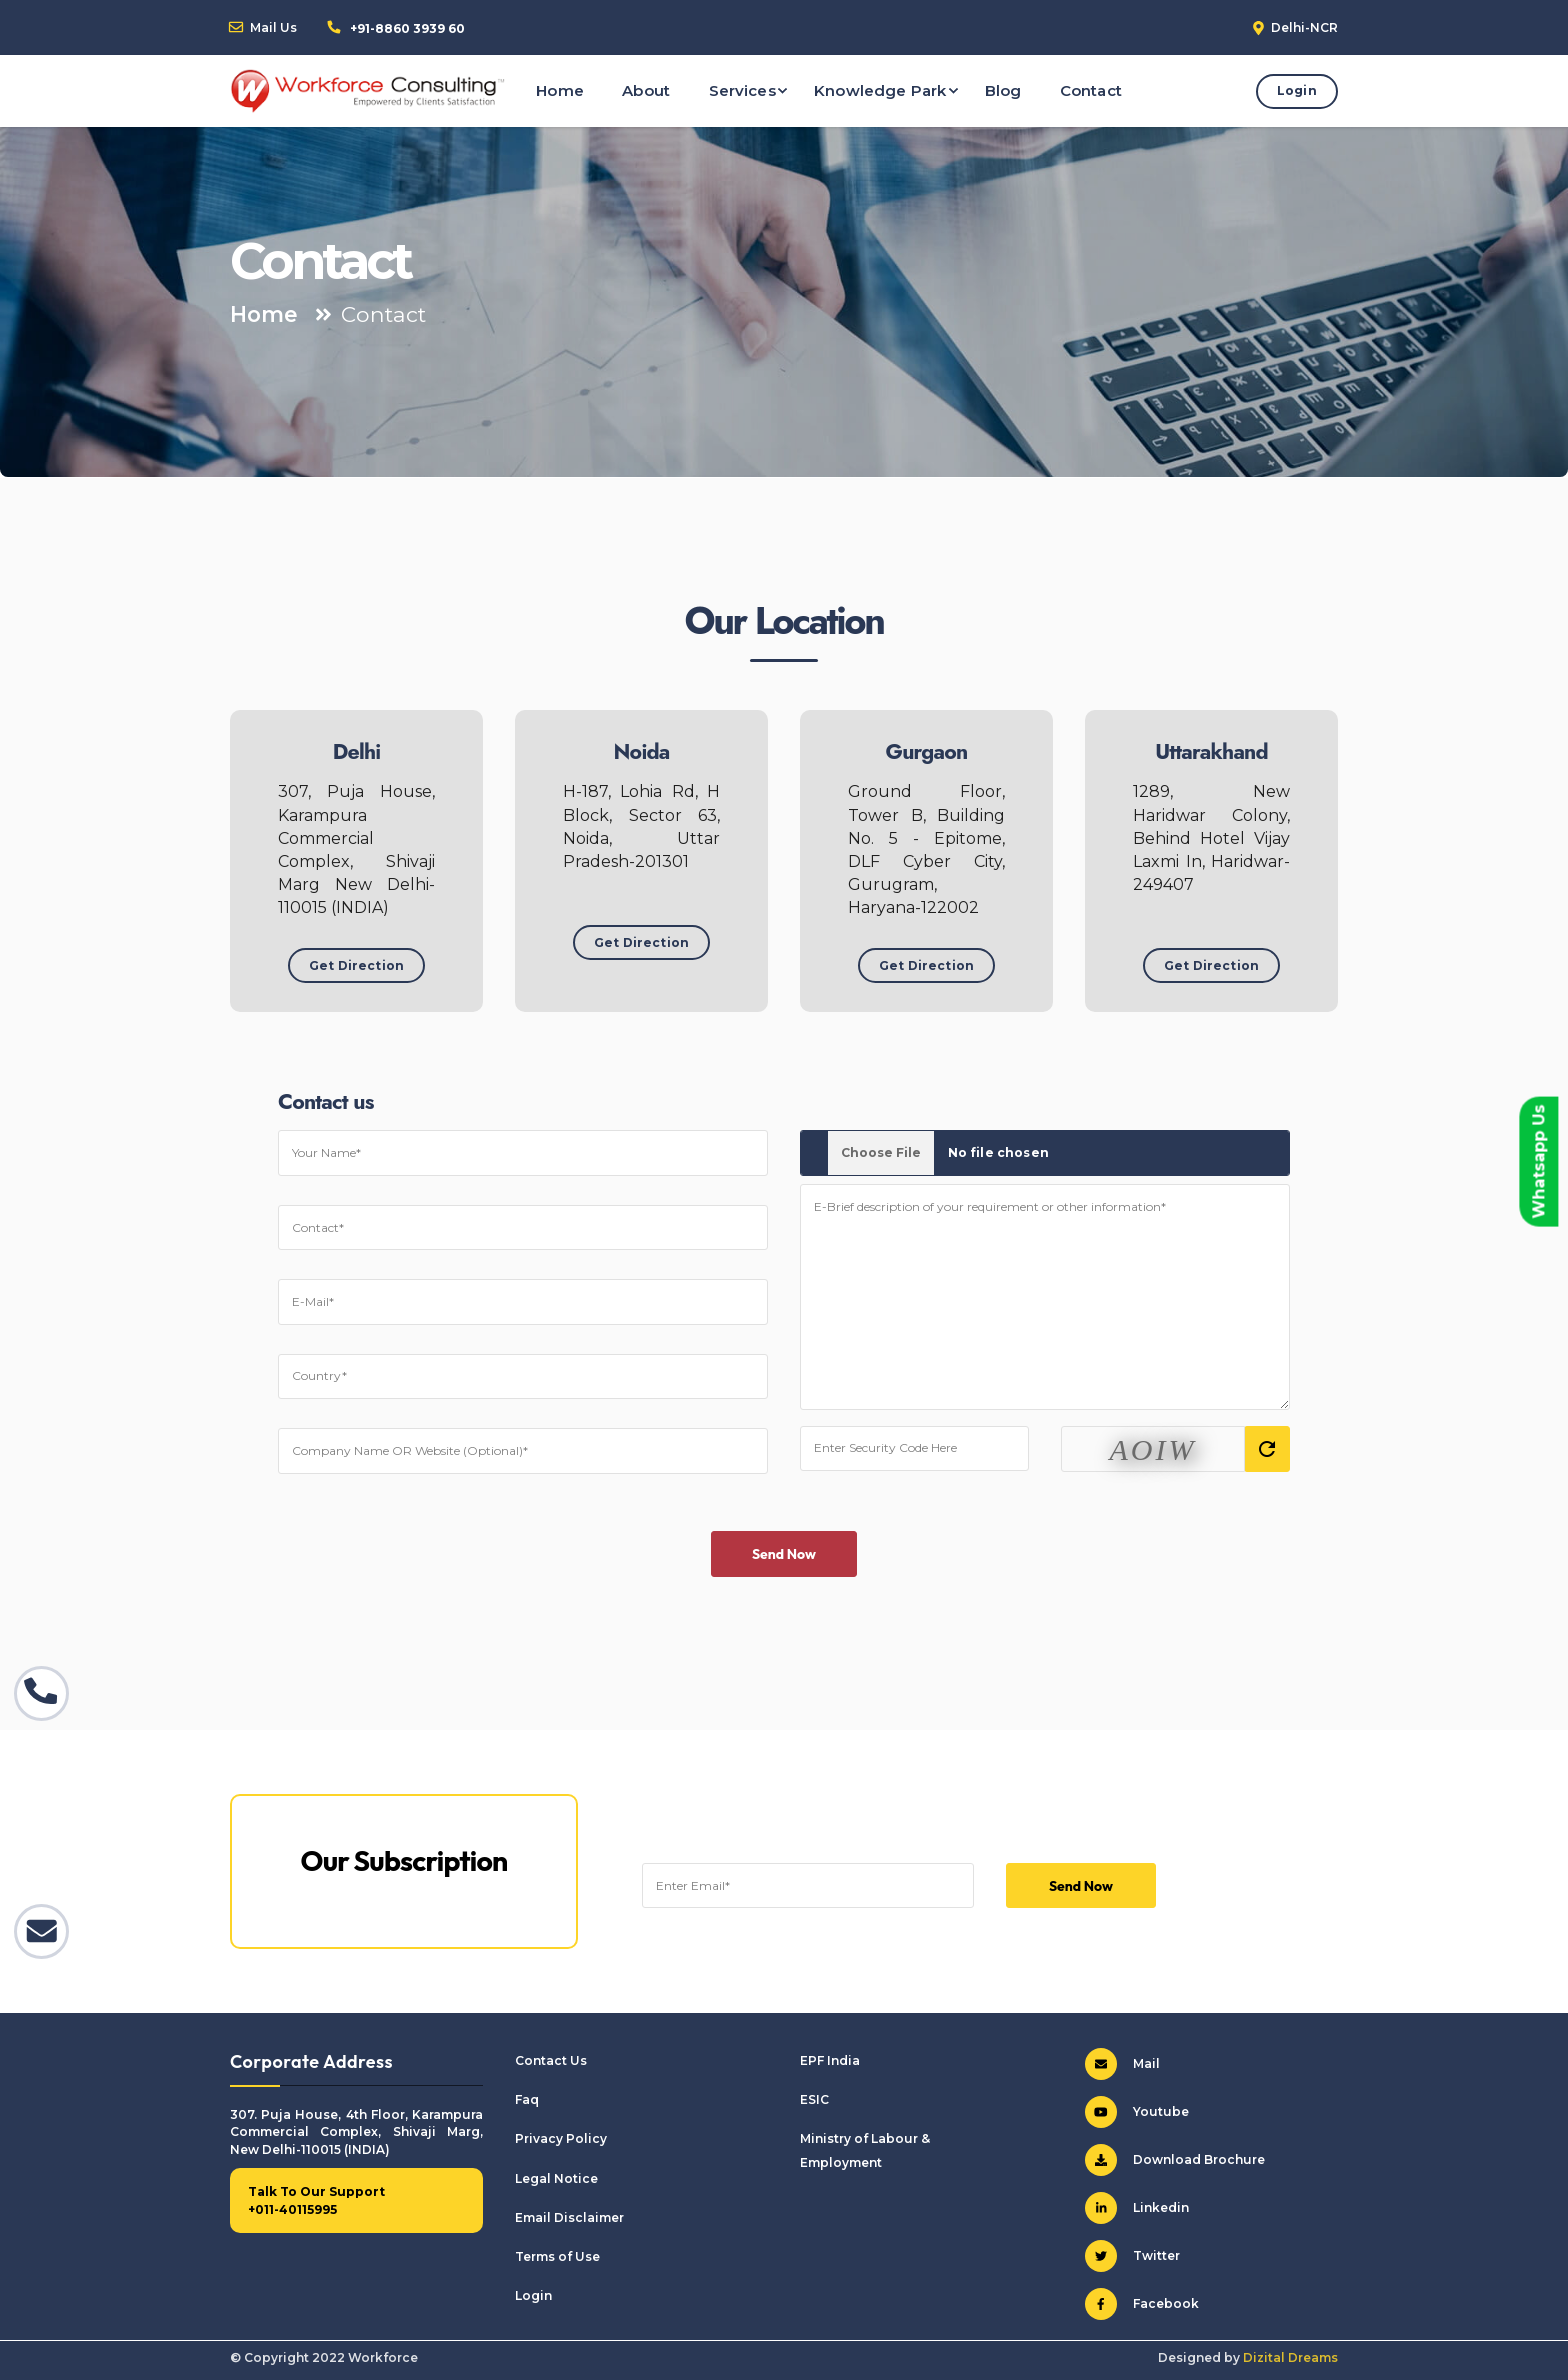 This screenshot has width=1568, height=2380. What do you see at coordinates (1297, 90) in the screenshot?
I see `Login` at bounding box center [1297, 90].